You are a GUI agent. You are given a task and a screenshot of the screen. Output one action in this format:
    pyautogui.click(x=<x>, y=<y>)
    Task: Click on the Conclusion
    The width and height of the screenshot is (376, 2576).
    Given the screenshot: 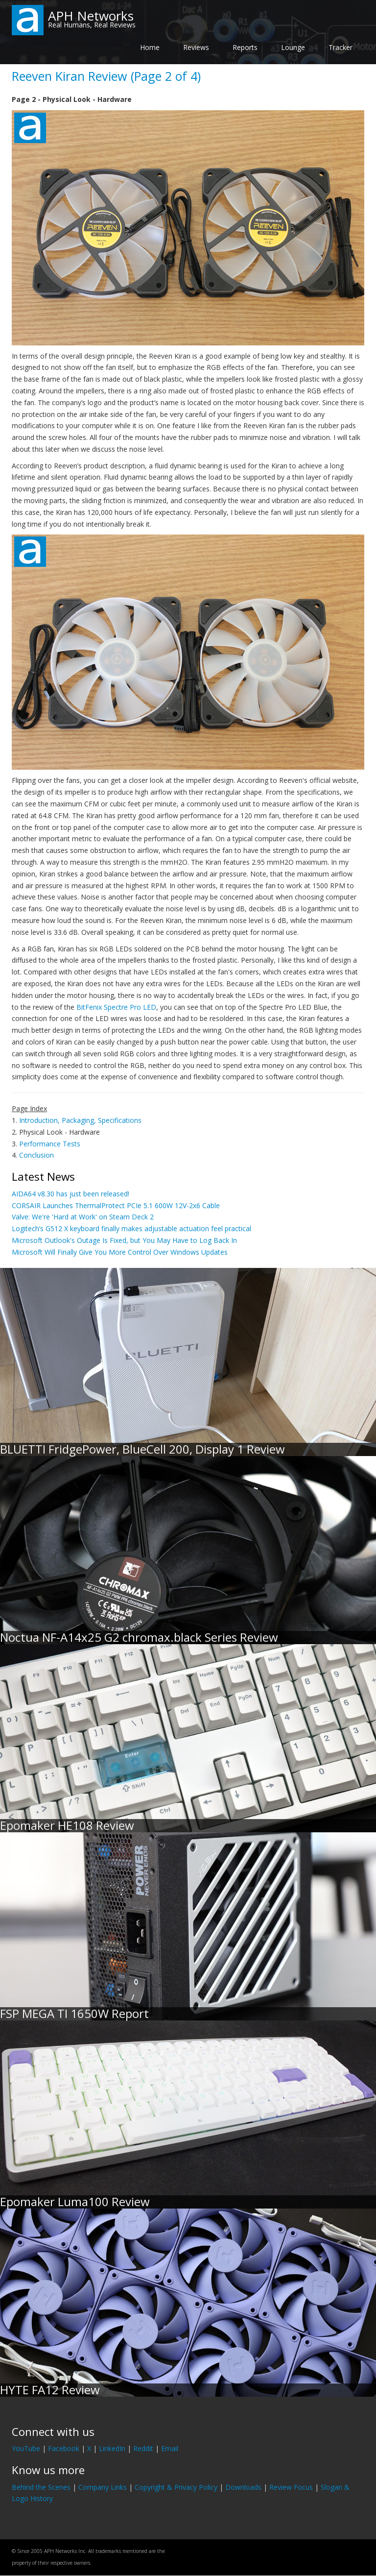 What is the action you would take?
    pyautogui.click(x=36, y=1155)
    